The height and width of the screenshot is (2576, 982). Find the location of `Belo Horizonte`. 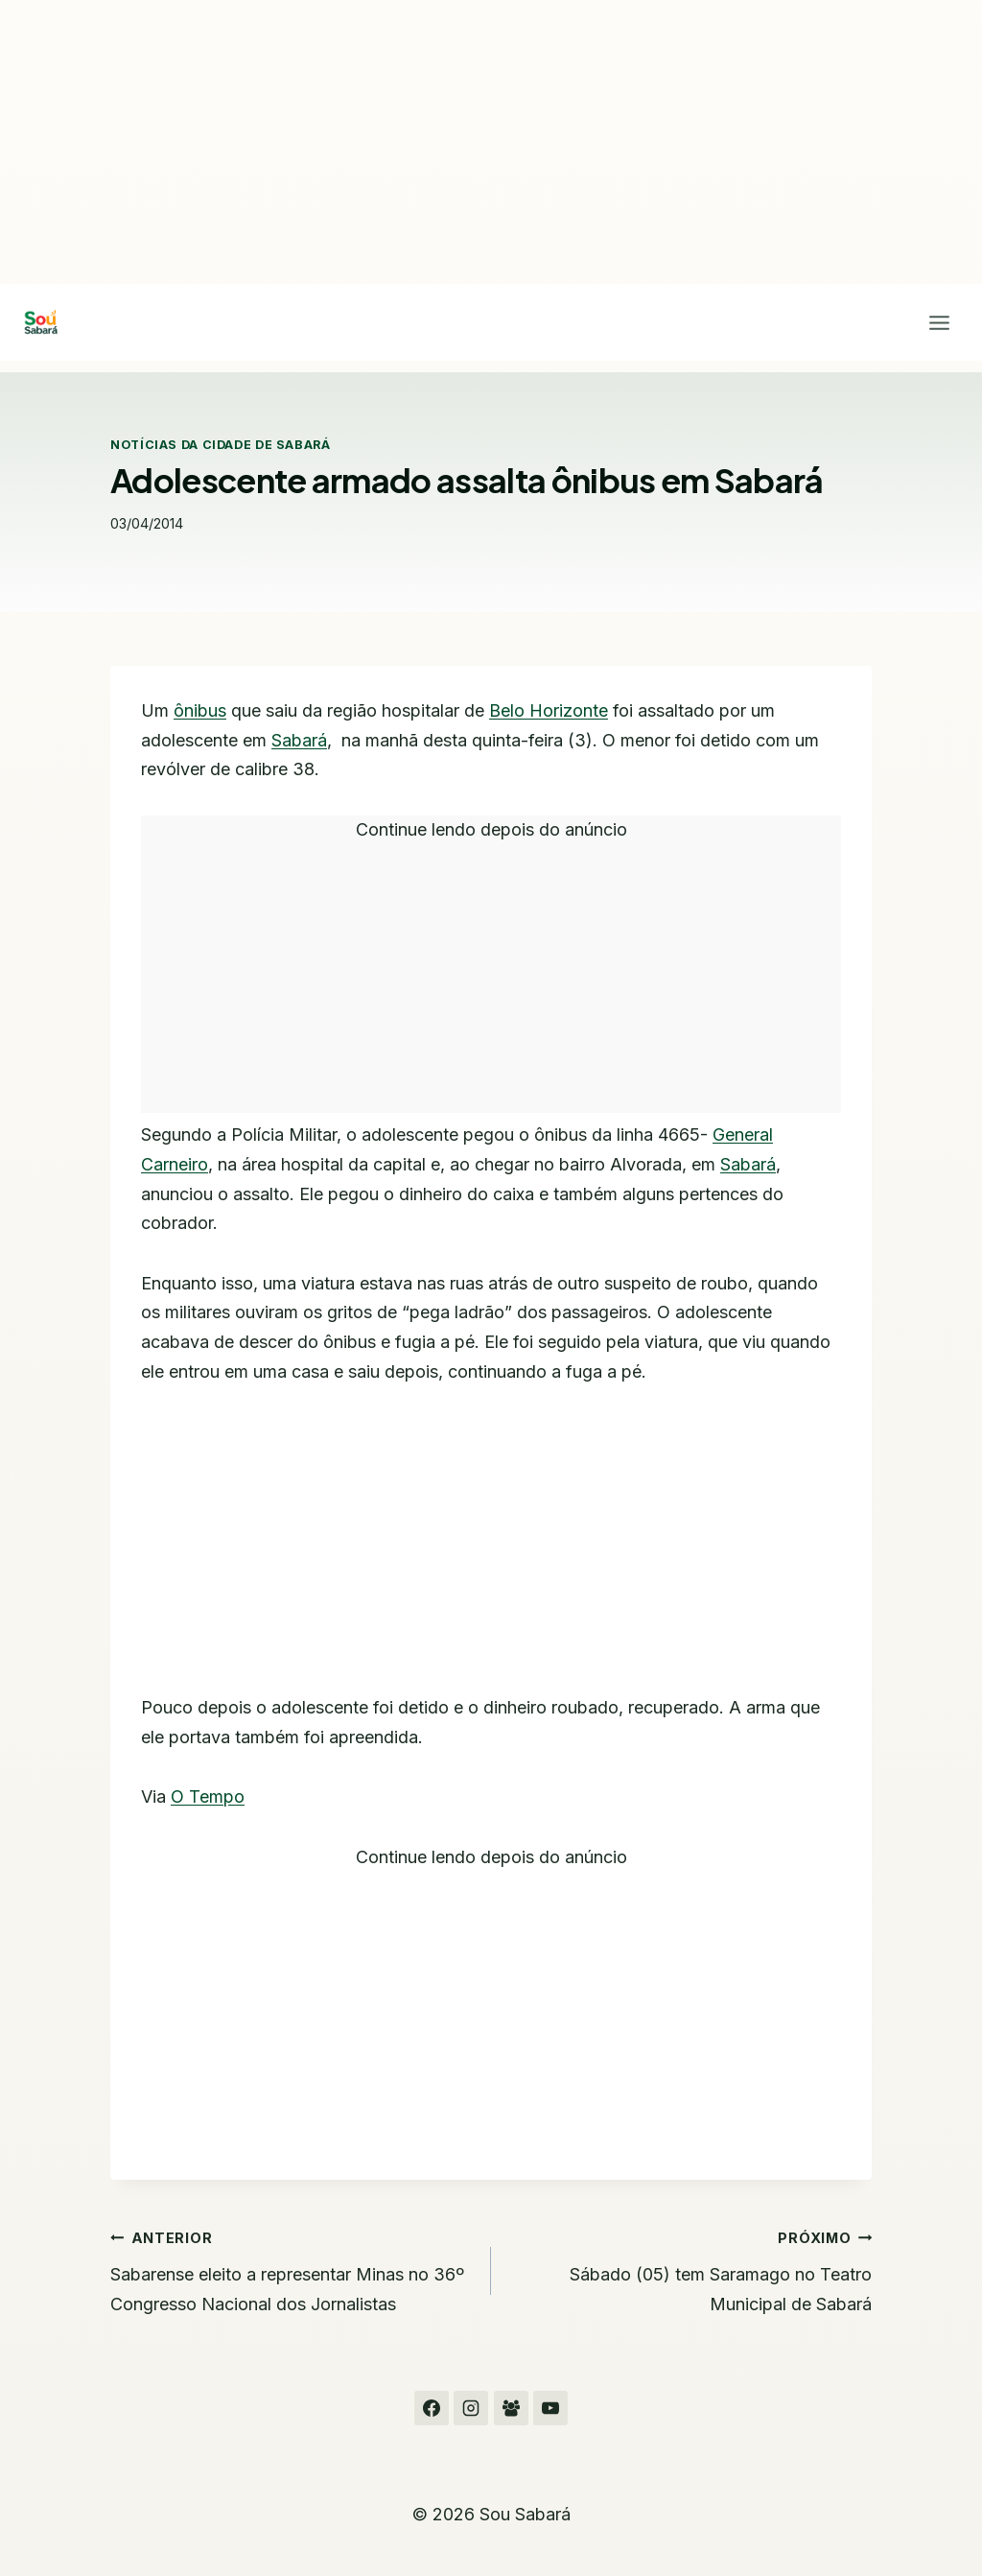

Belo Horizonte is located at coordinates (548, 710).